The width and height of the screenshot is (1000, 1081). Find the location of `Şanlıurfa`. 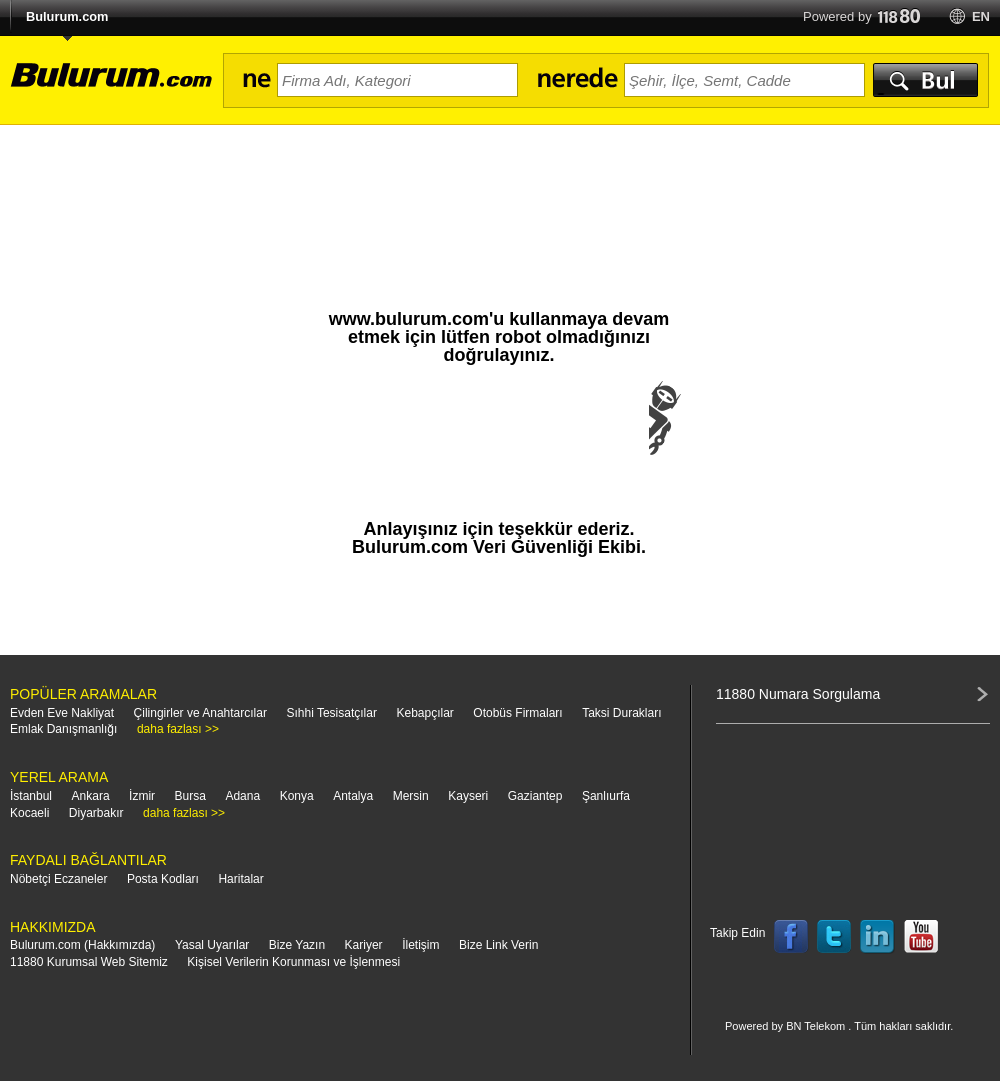

Şanlıurfa is located at coordinates (606, 796).